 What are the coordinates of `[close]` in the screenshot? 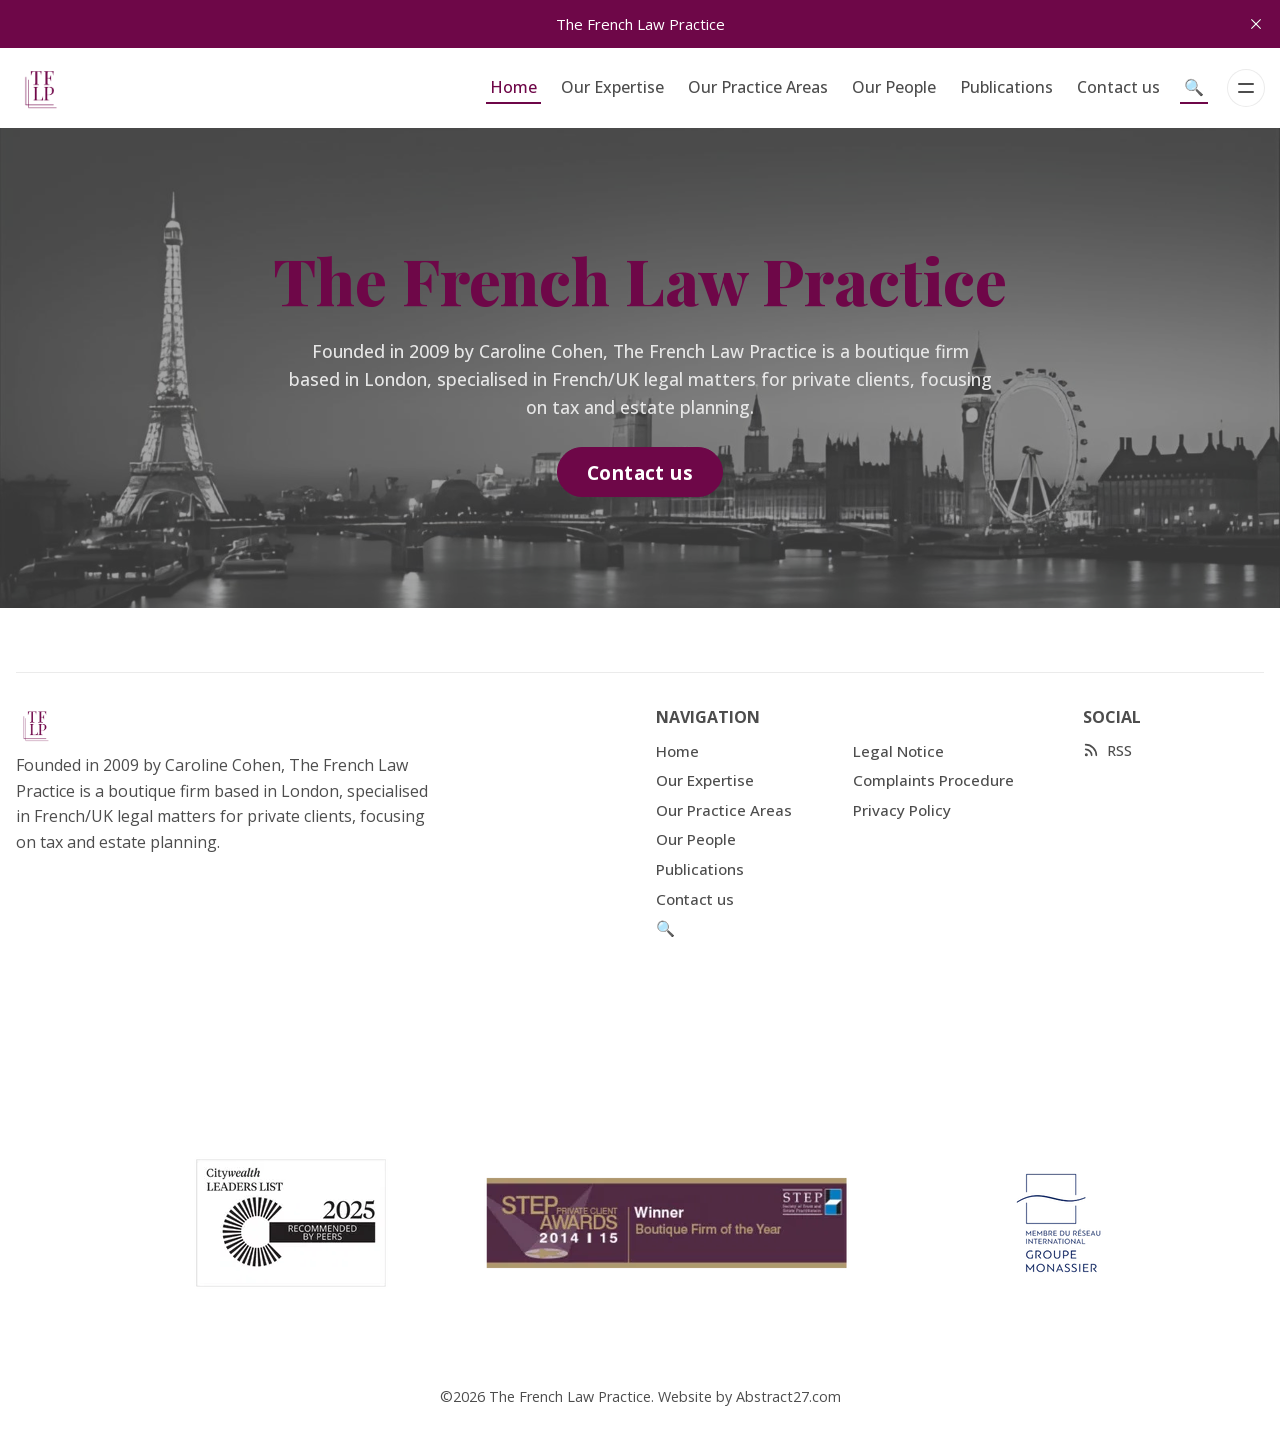 It's located at (1256, 24).